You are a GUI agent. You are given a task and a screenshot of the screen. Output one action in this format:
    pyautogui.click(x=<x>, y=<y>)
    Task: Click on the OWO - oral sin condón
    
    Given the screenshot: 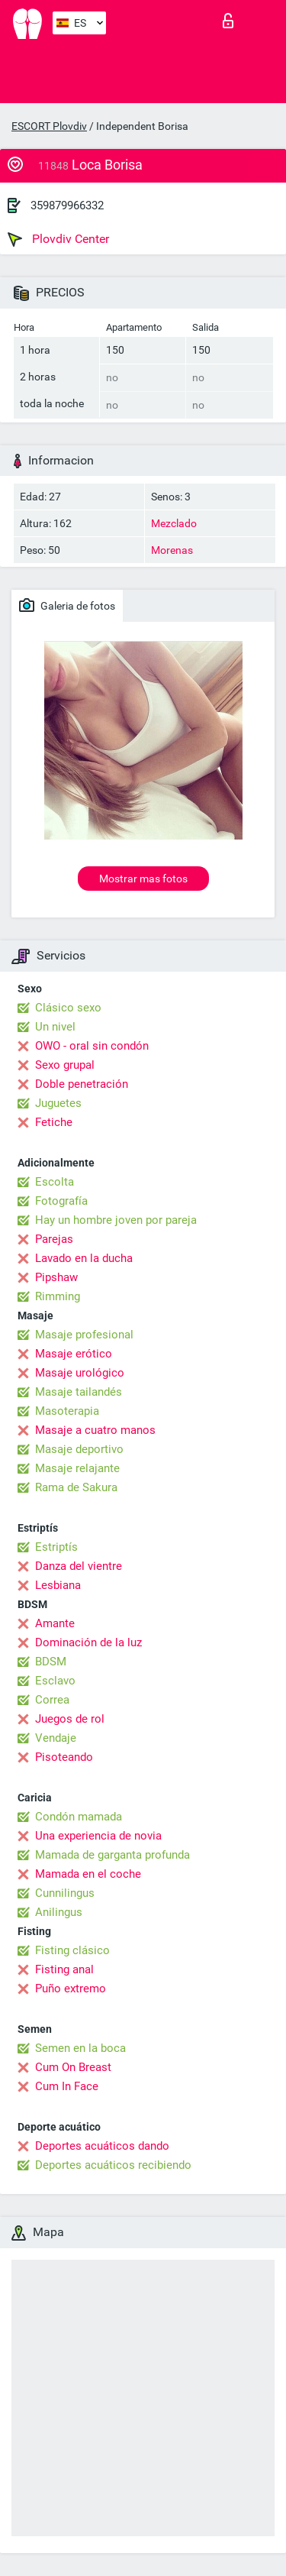 What is the action you would take?
    pyautogui.click(x=92, y=1046)
    